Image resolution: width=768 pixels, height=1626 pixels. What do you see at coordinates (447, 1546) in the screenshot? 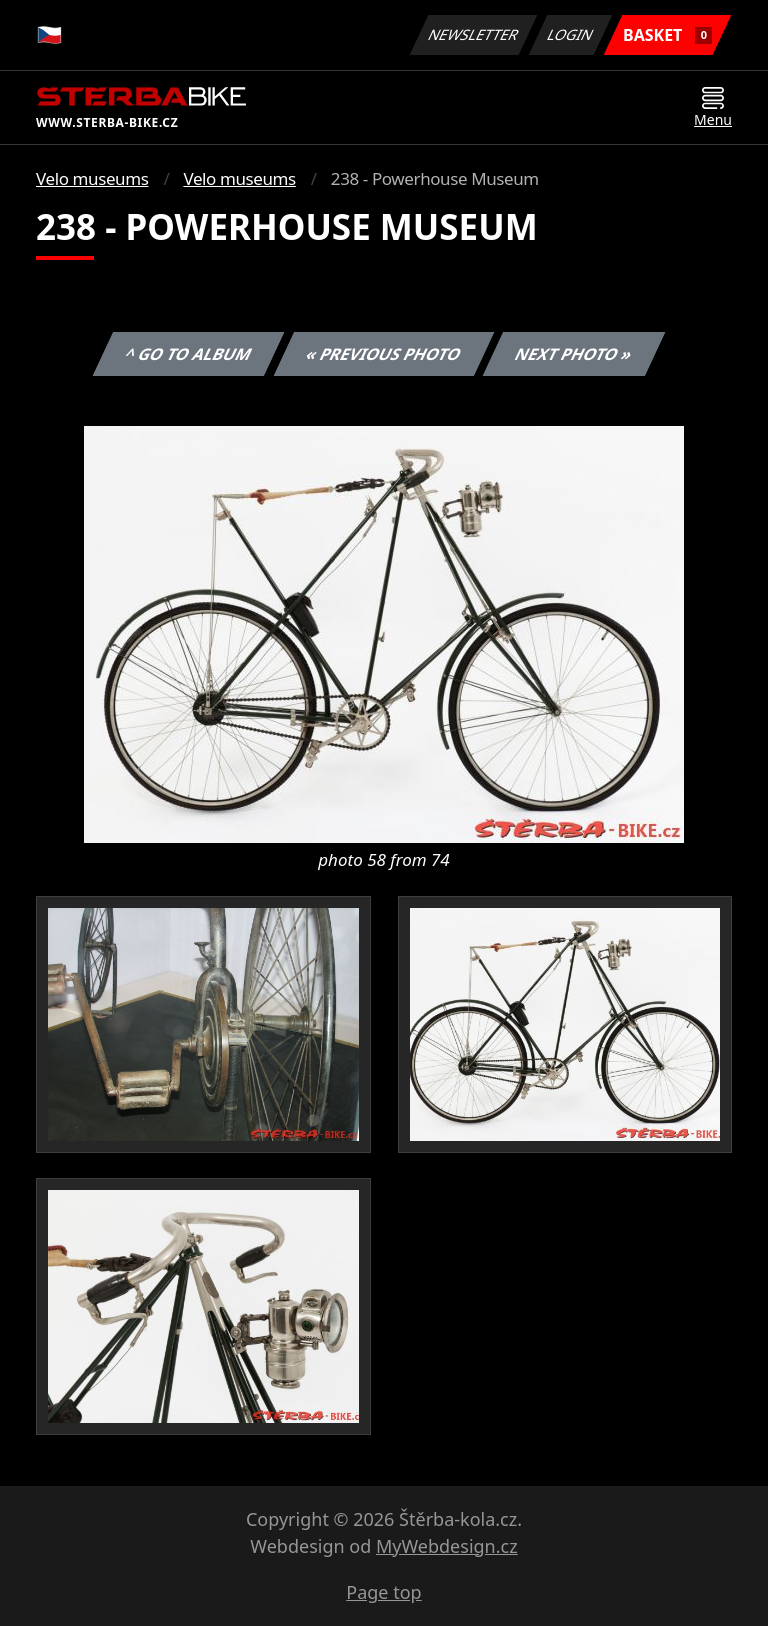
I see `MyWebdesign.cz` at bounding box center [447, 1546].